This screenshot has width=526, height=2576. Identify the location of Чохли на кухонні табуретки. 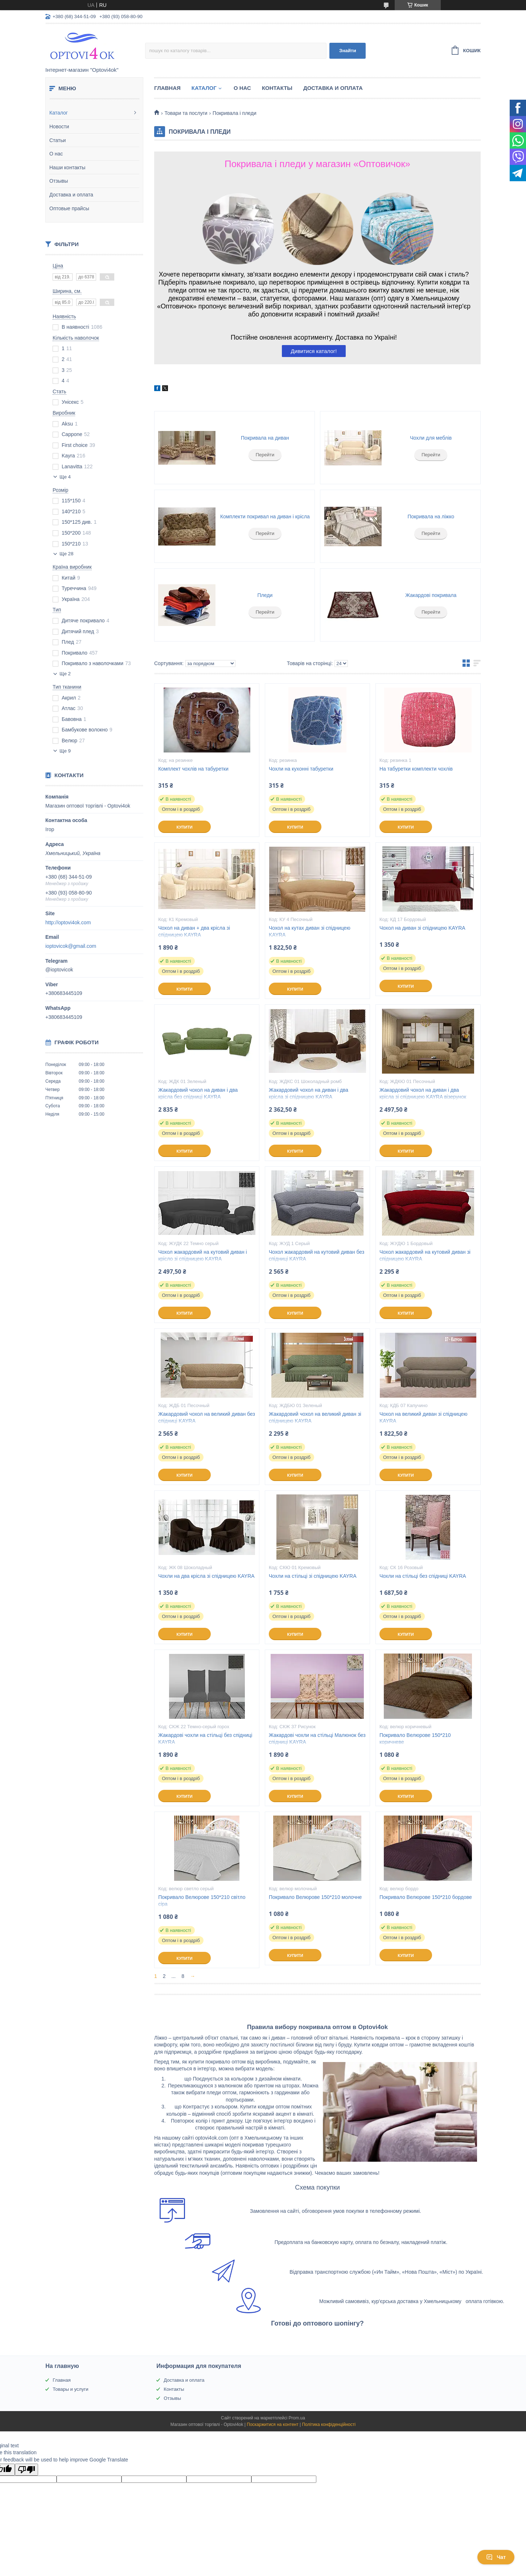
(301, 769).